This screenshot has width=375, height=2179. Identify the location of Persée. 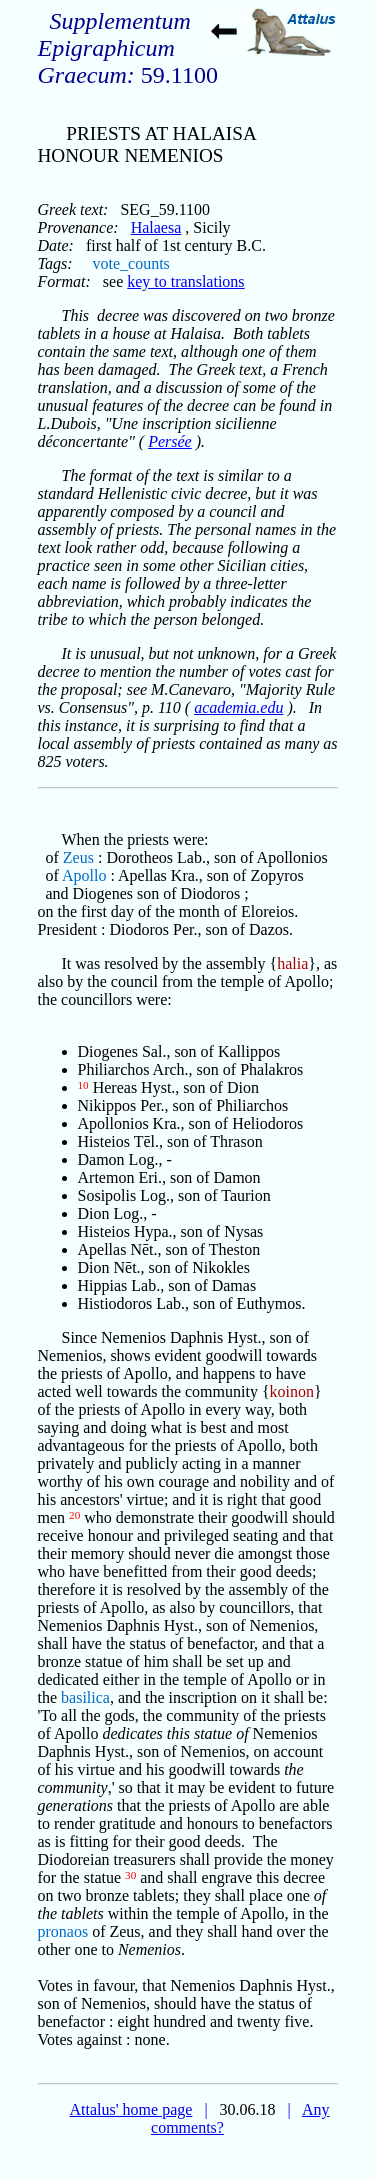
(170, 441).